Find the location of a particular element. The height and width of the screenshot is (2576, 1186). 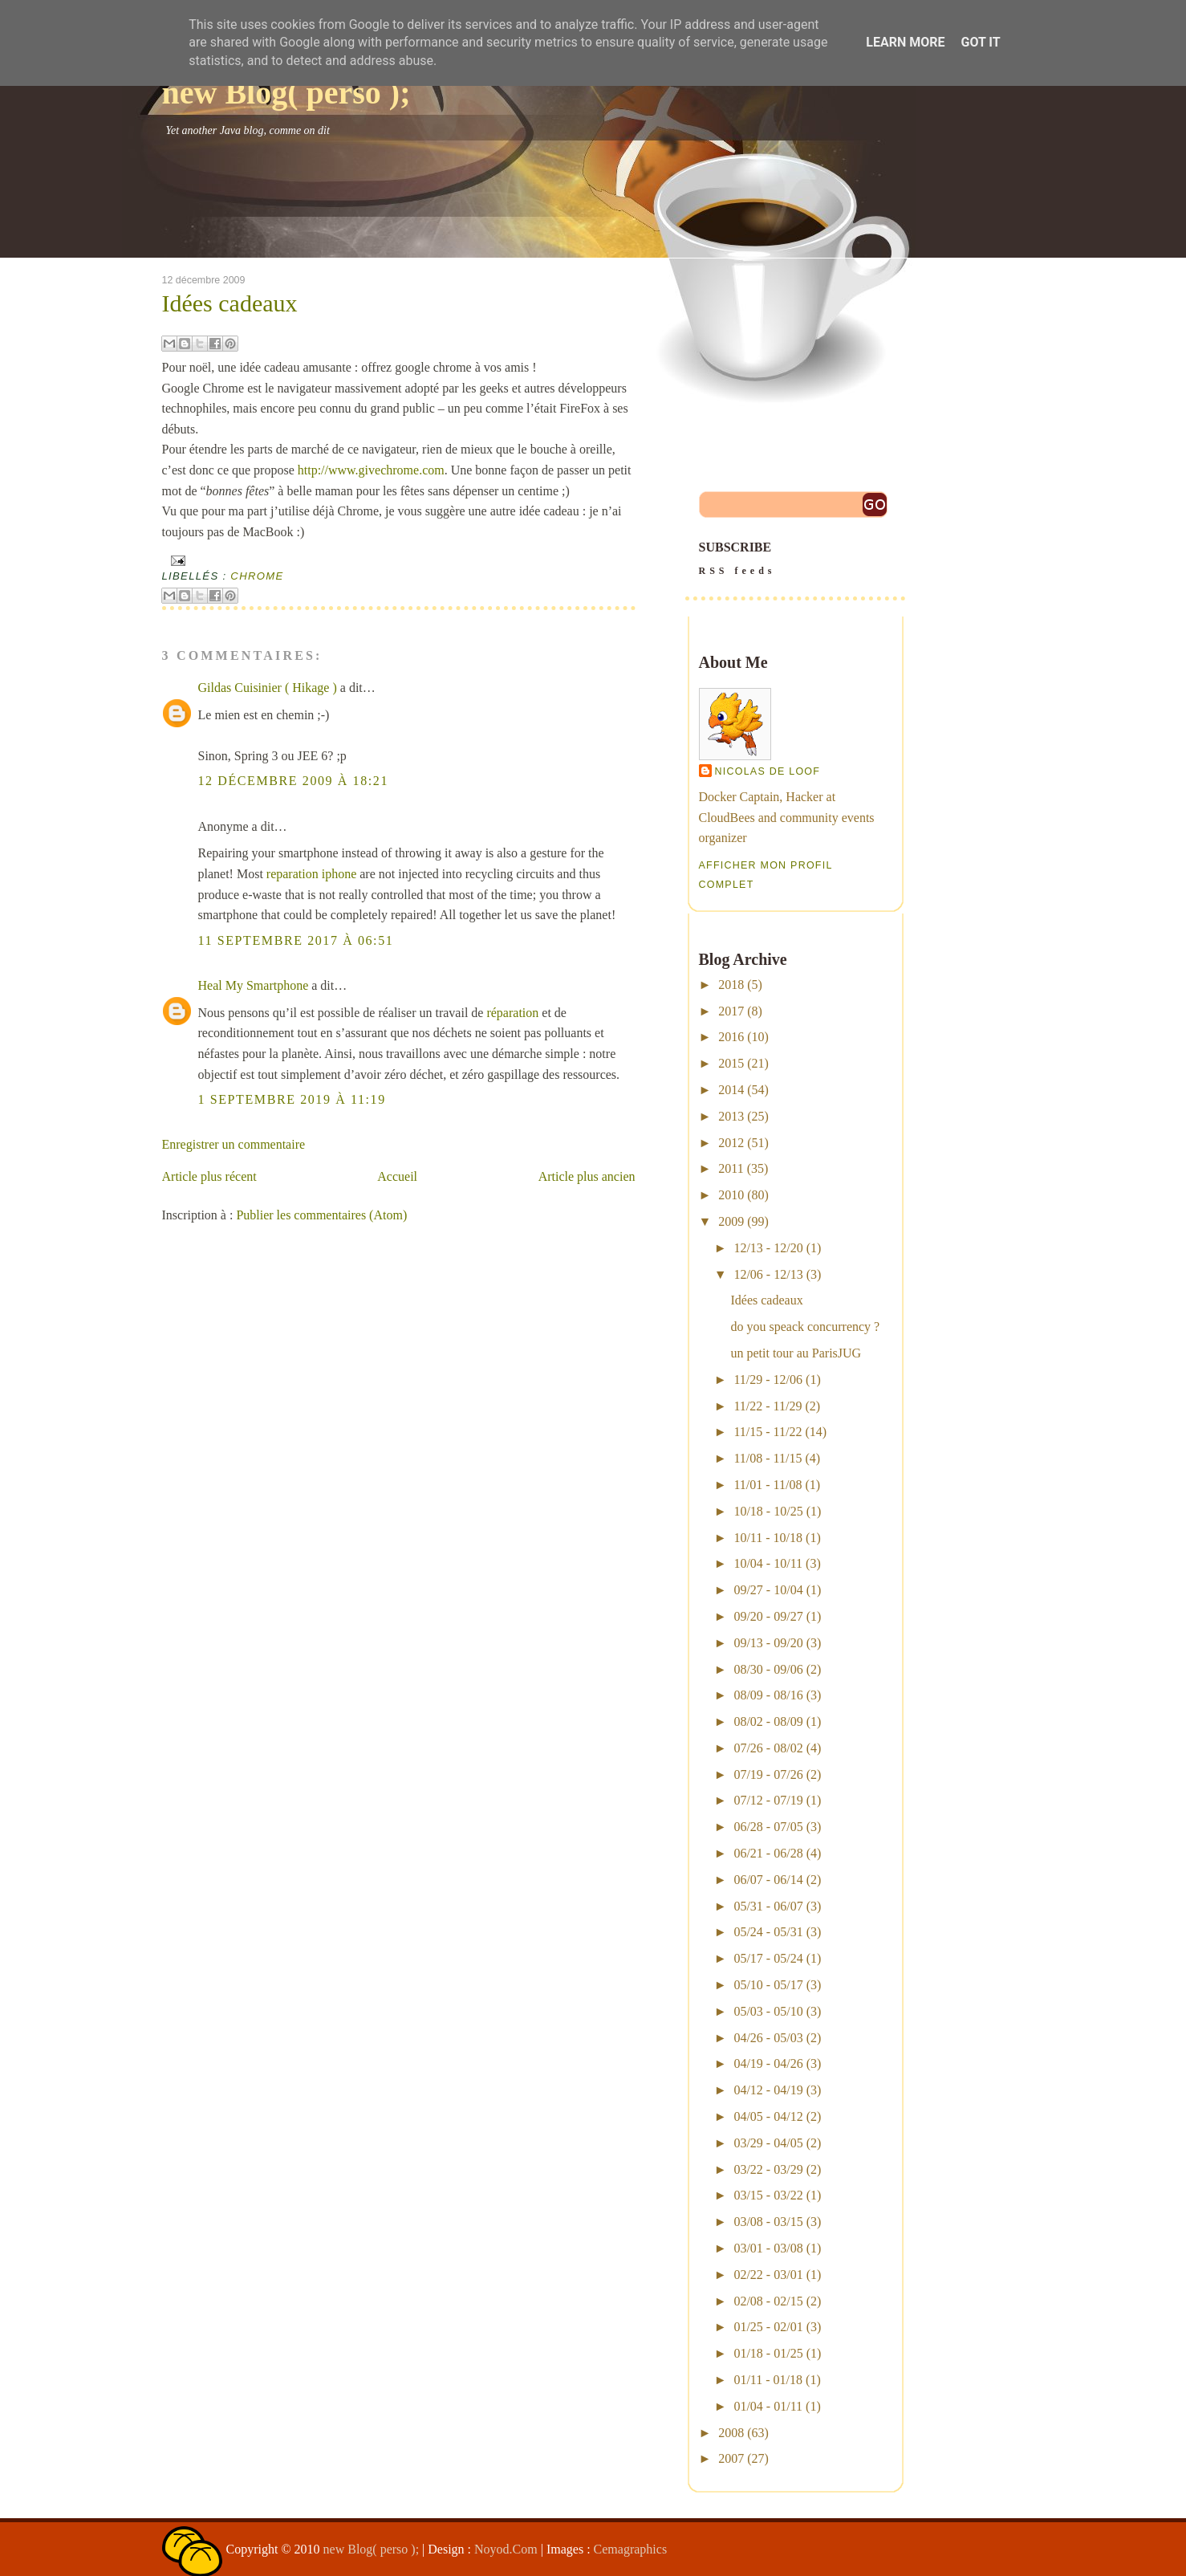

07/26 - 08/02 is located at coordinates (767, 1748).